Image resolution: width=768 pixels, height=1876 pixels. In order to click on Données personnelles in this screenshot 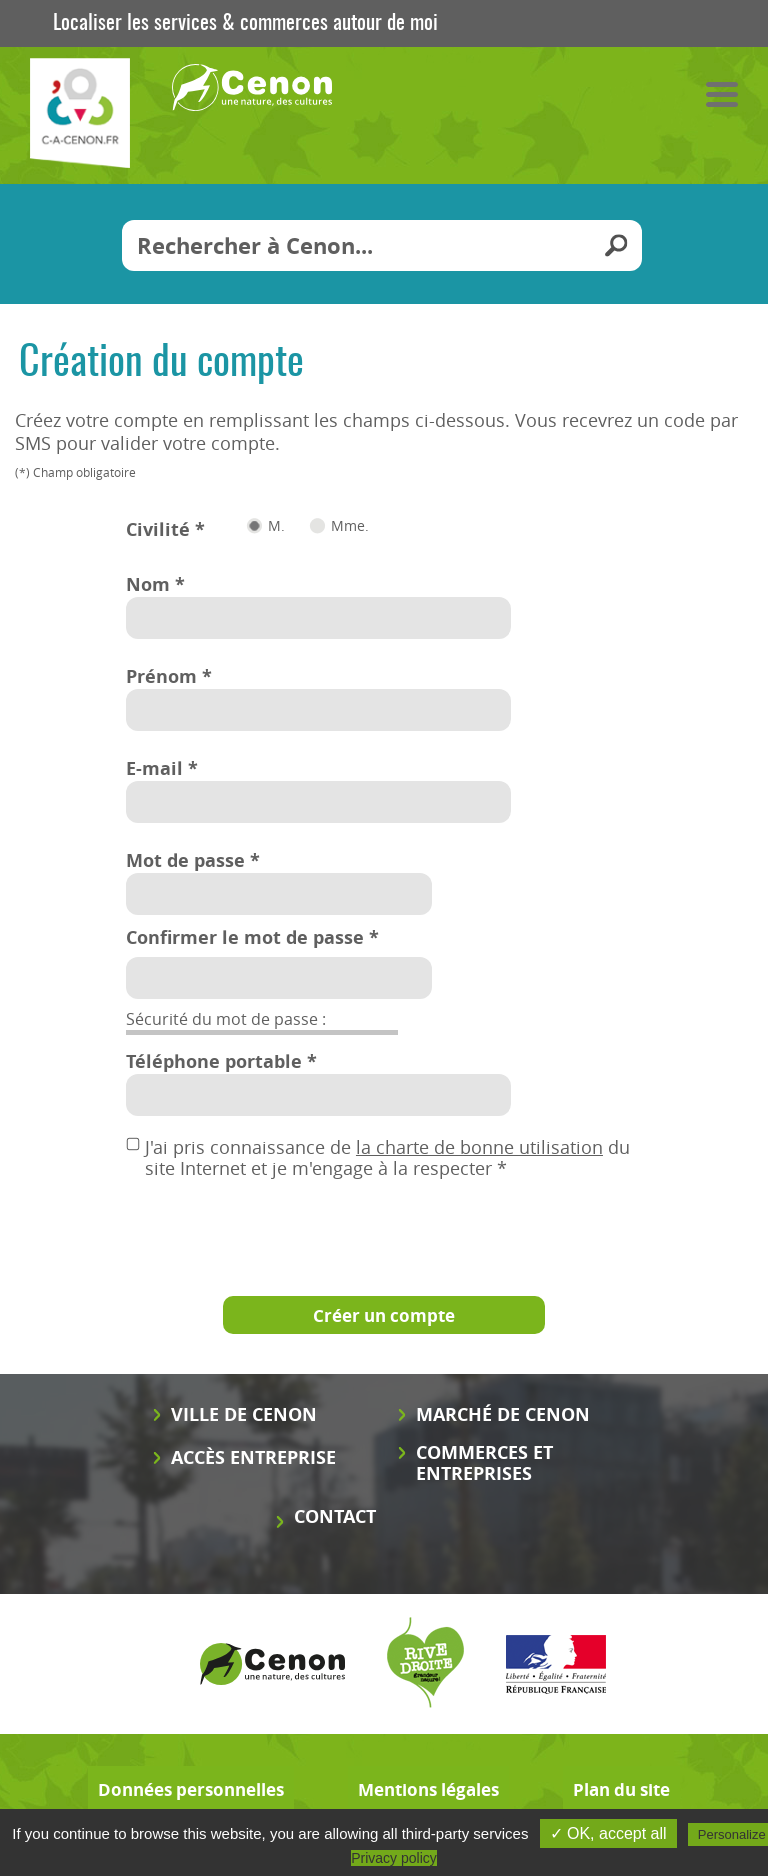, I will do `click(191, 1789)`.